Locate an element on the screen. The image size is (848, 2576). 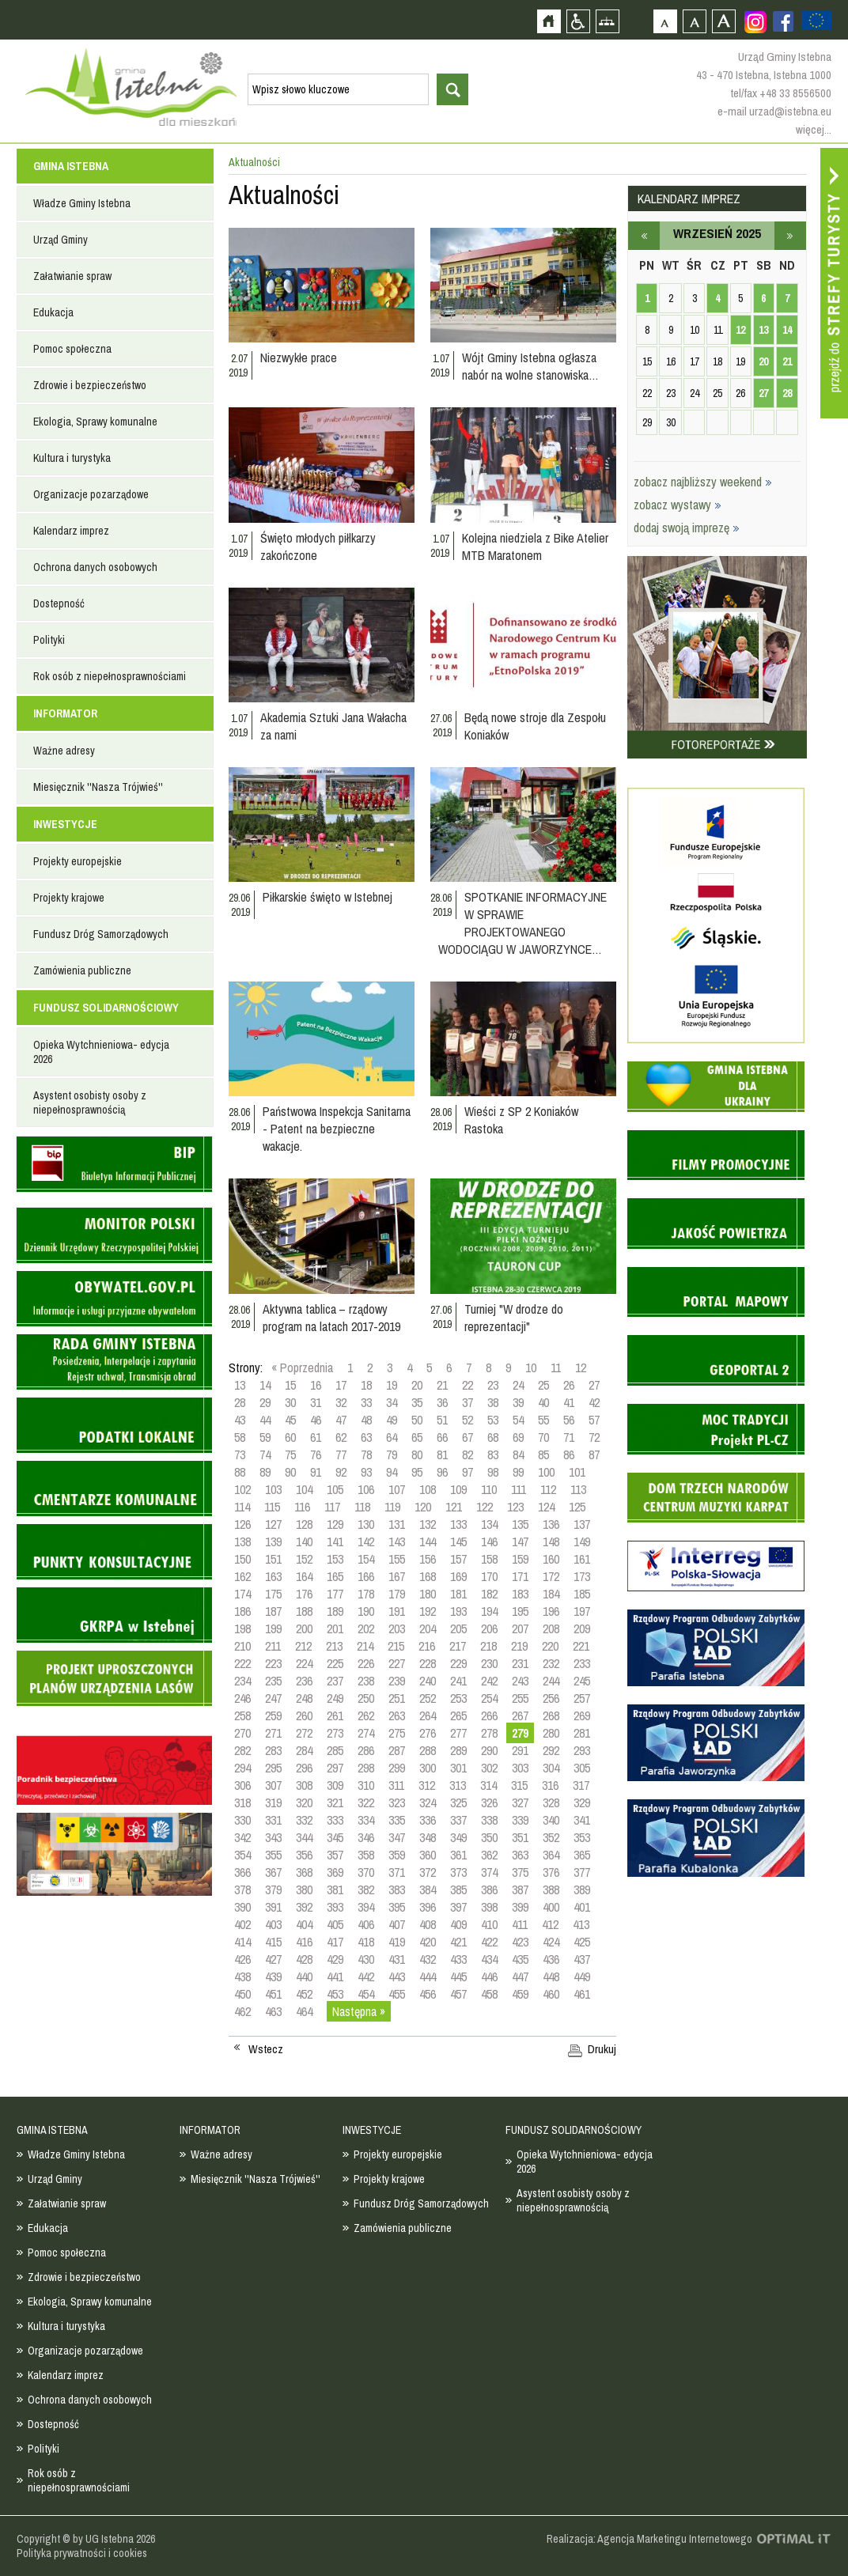
450 is located at coordinates (242, 1994).